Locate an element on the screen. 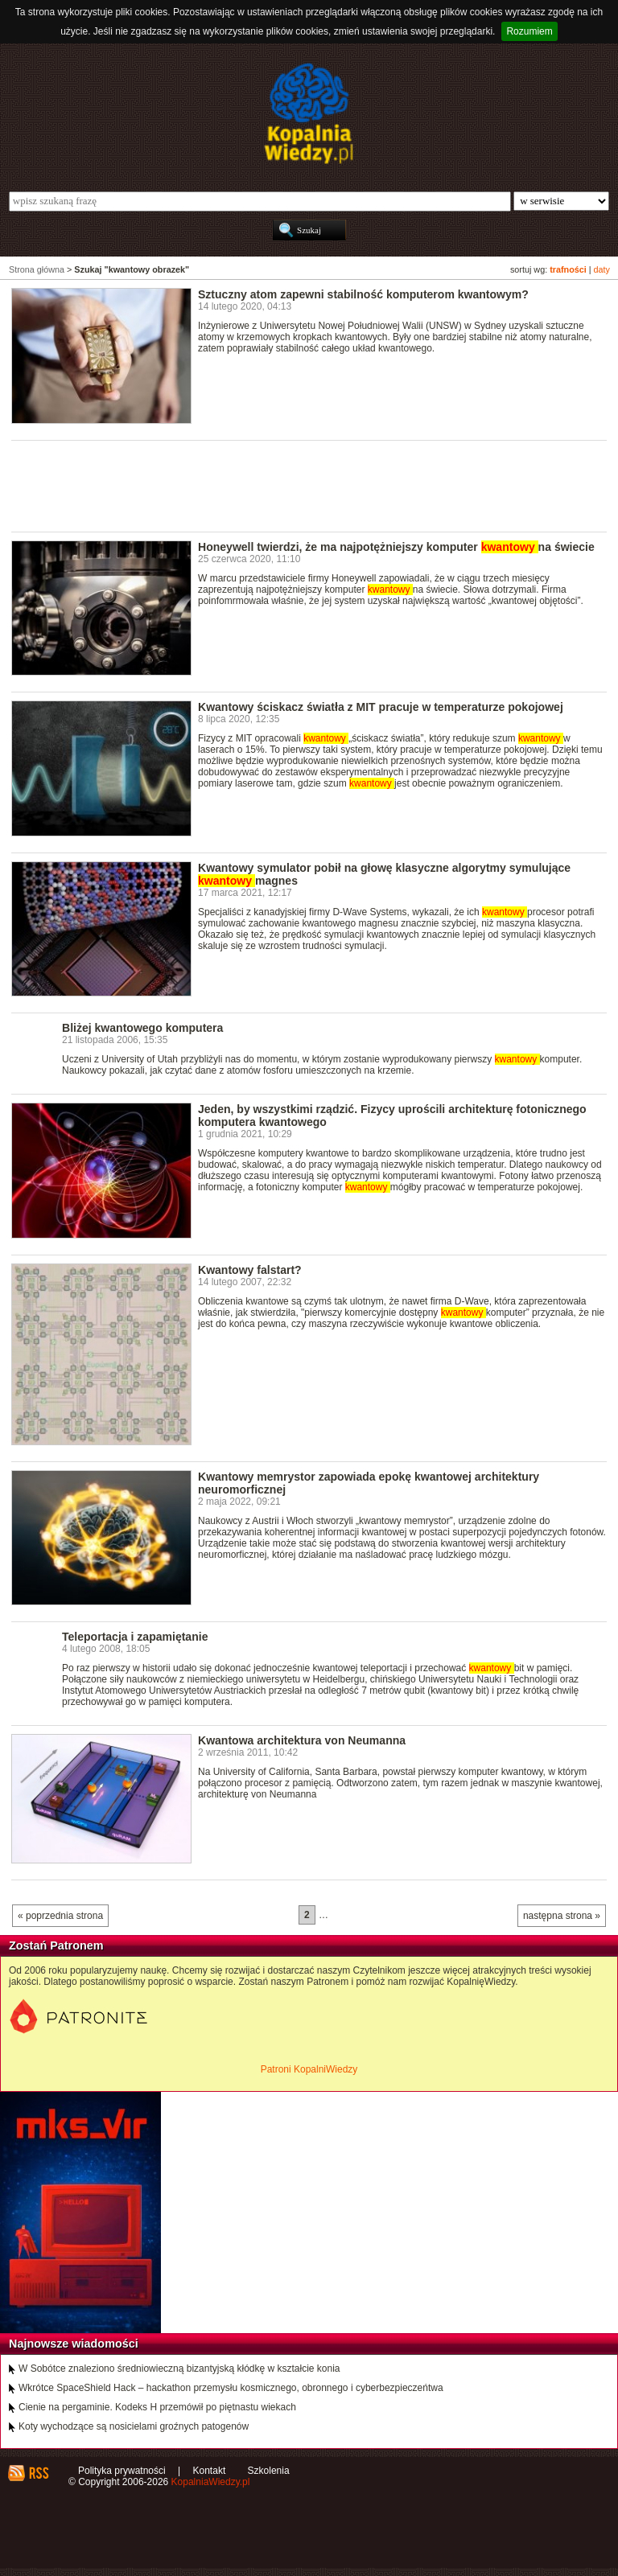 The width and height of the screenshot is (618, 2576). Szkolenia is located at coordinates (269, 2470).